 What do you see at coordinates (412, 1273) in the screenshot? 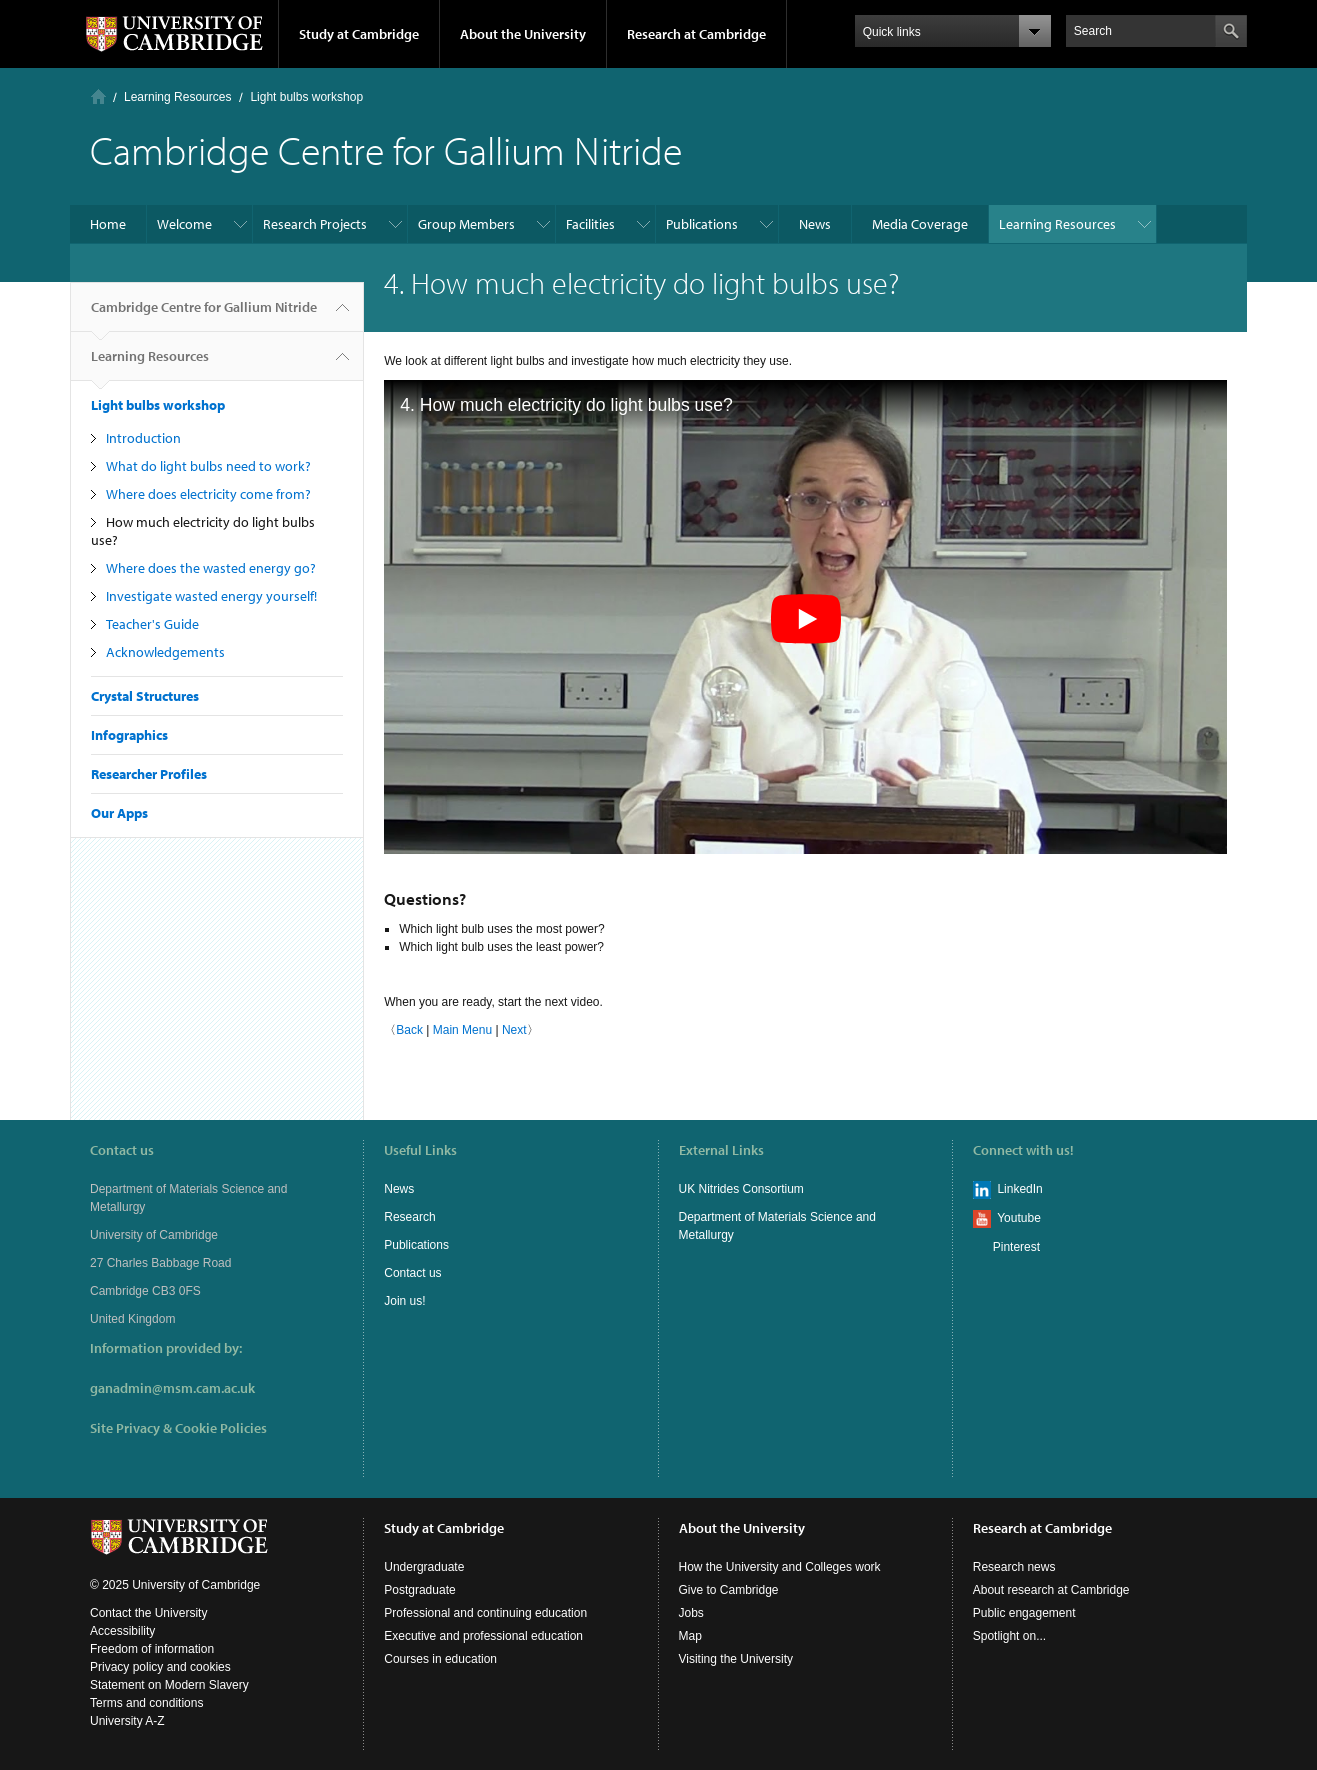
I see `Contact us` at bounding box center [412, 1273].